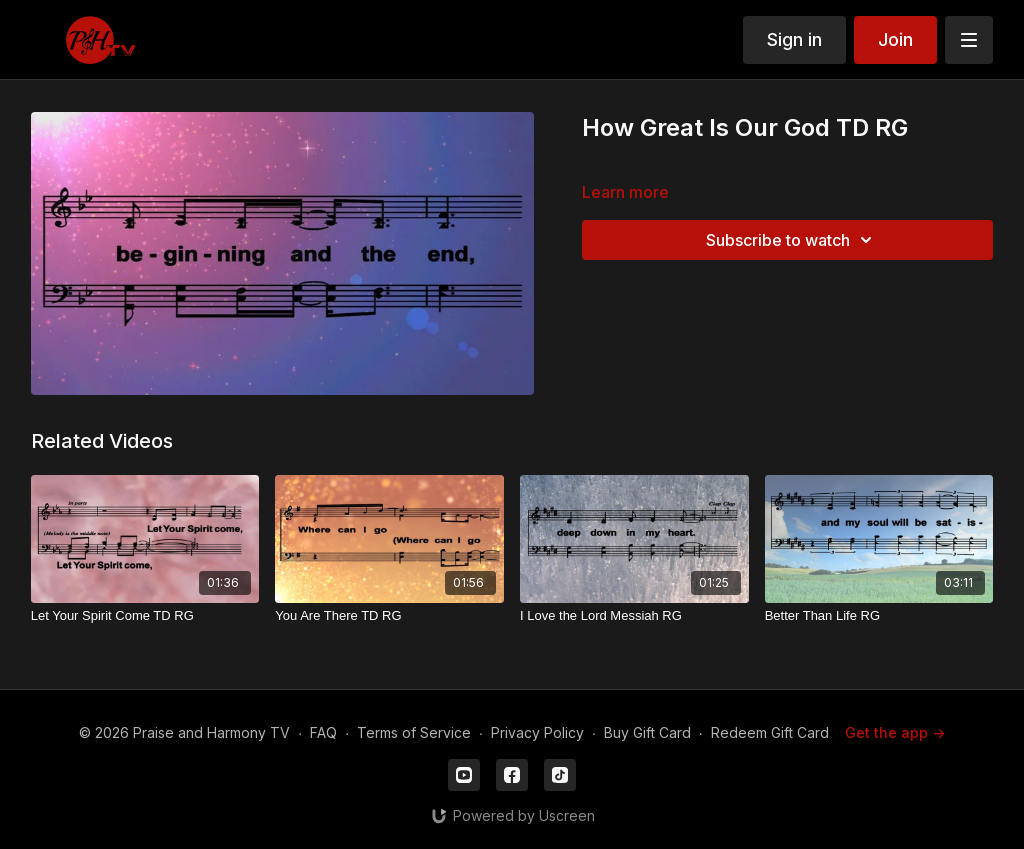 The image size is (1024, 849). What do you see at coordinates (145, 616) in the screenshot?
I see `[Let Your Spirit Come TD RG]` at bounding box center [145, 616].